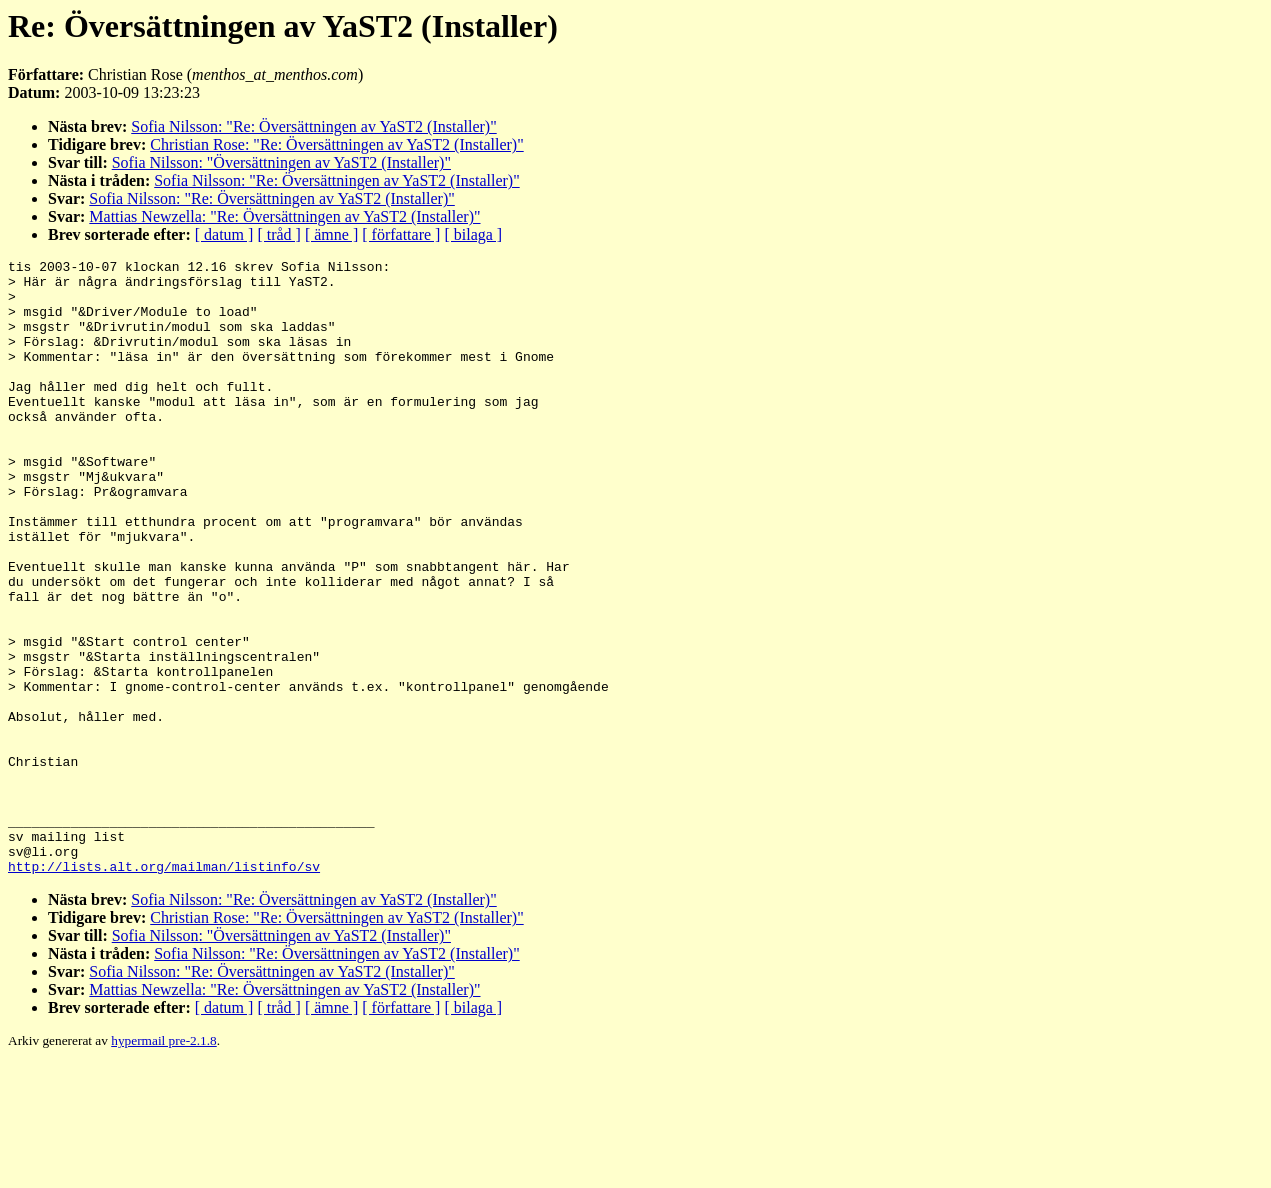  What do you see at coordinates (163, 1163) in the screenshot?
I see `hypermail pre-2.1.8` at bounding box center [163, 1163].